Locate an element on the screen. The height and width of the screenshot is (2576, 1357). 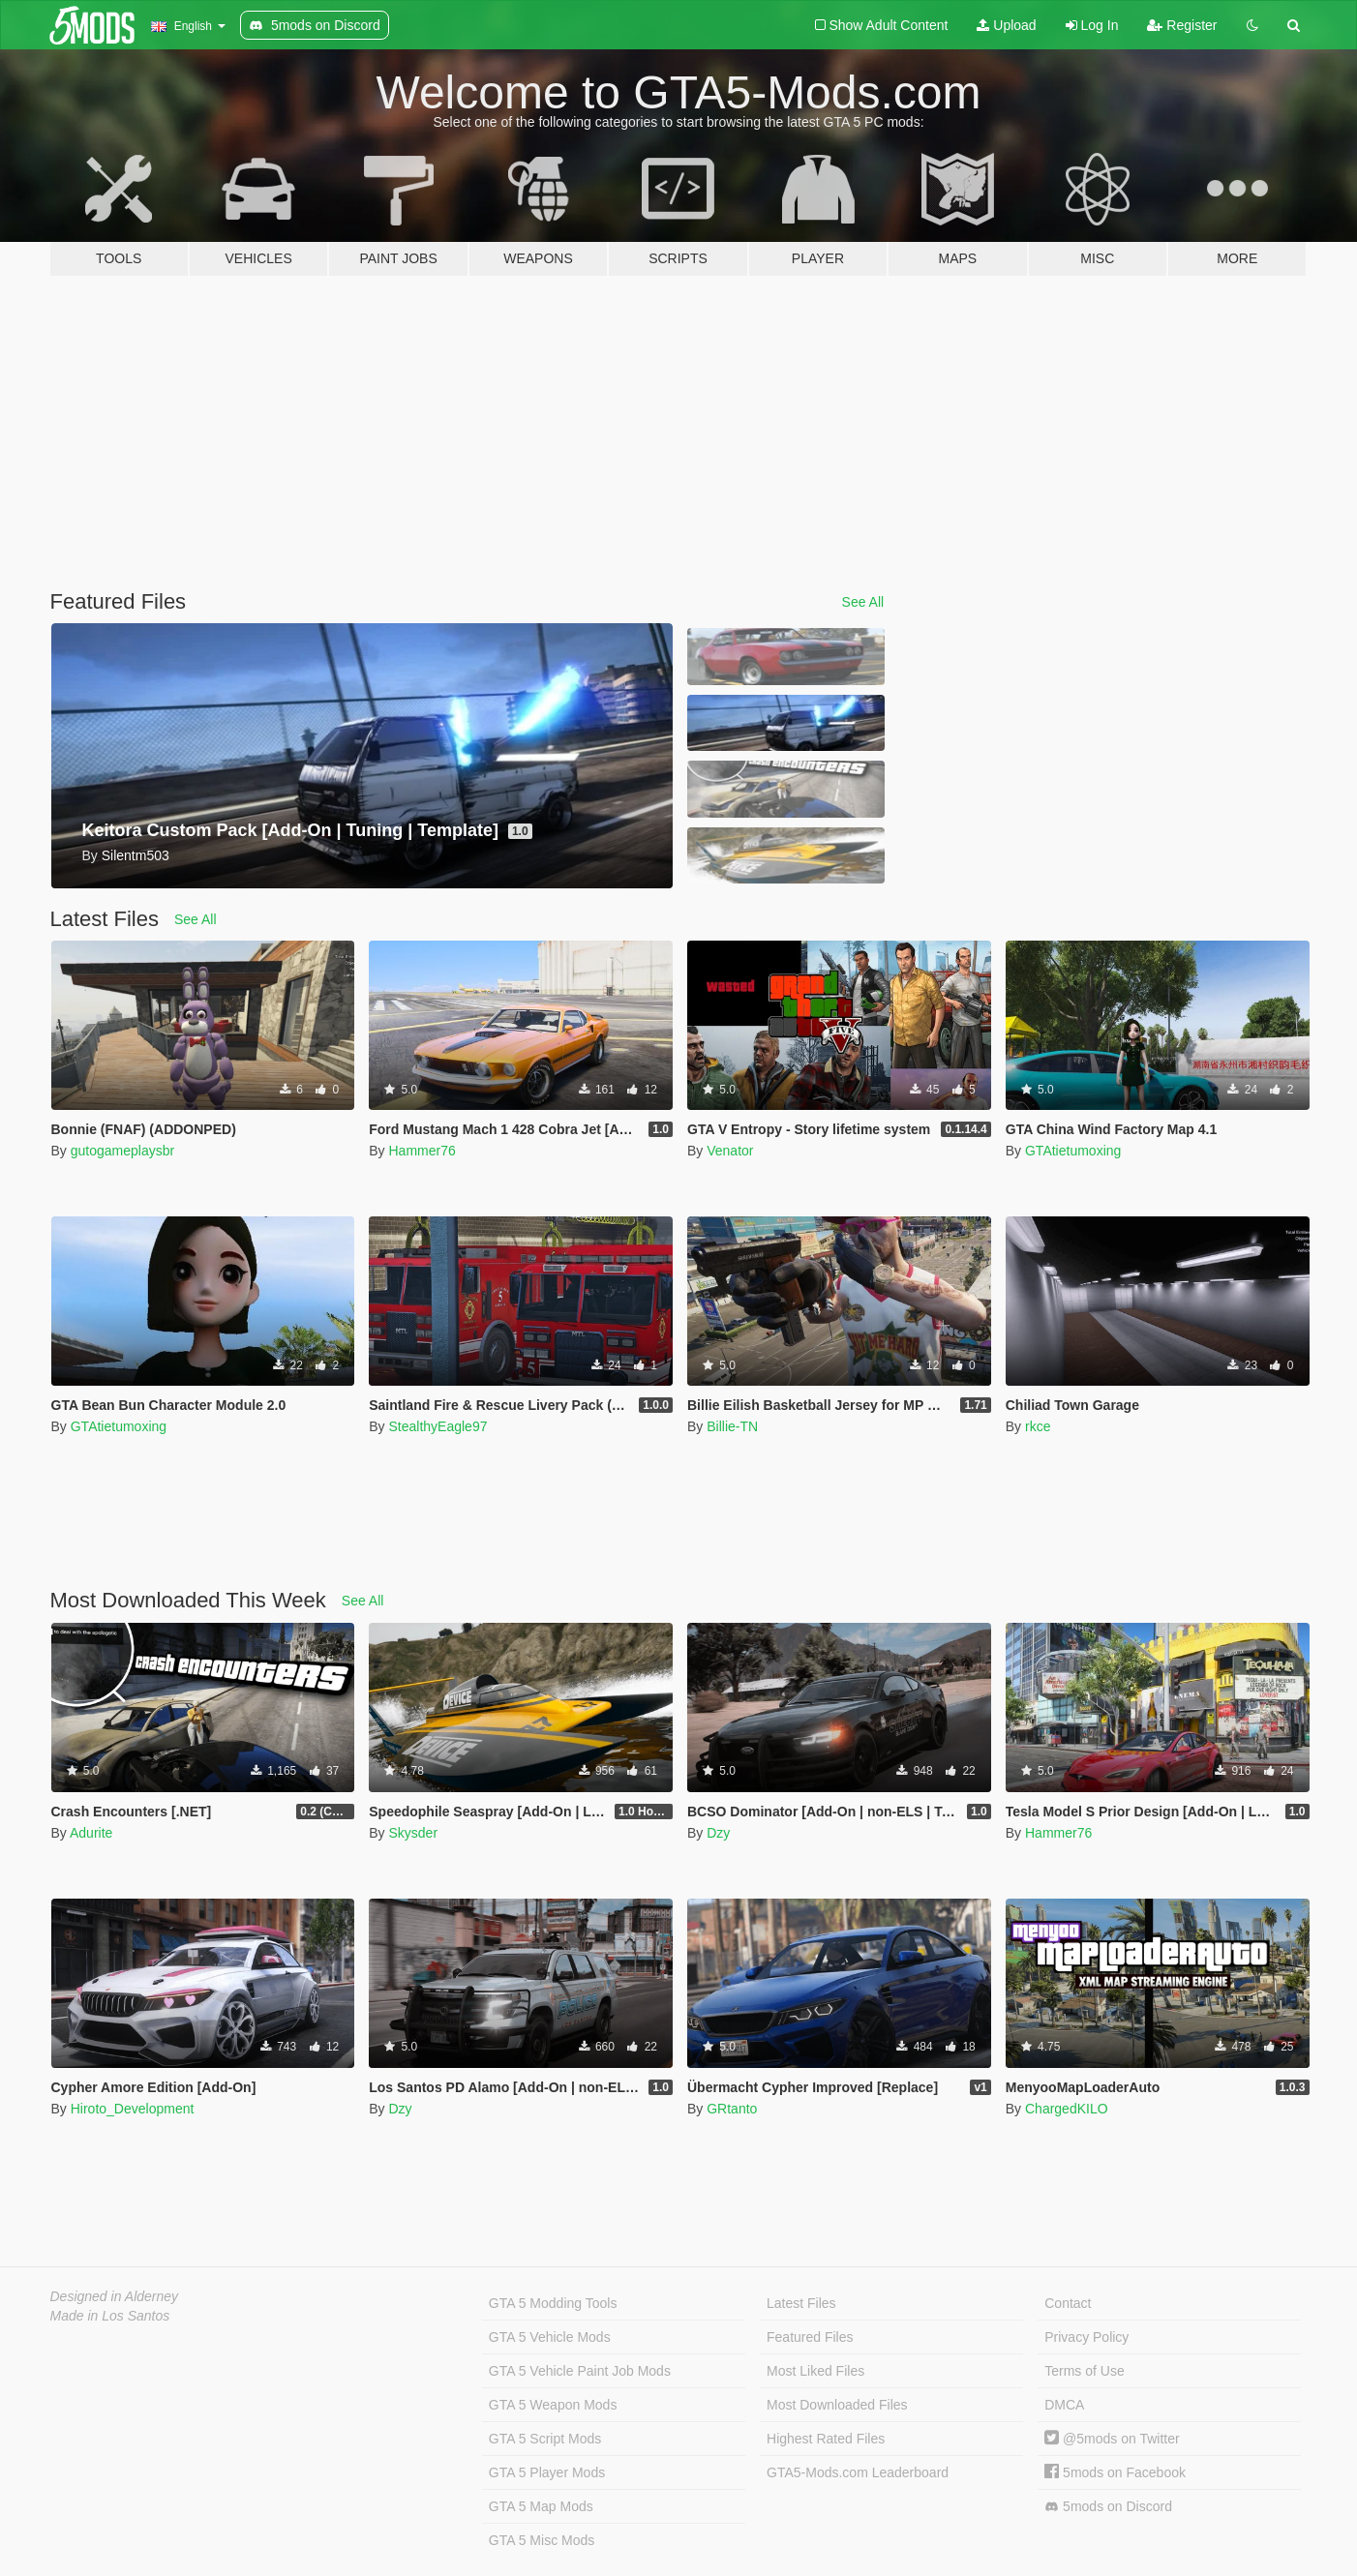
Privacy Policy is located at coordinates (1086, 2337).